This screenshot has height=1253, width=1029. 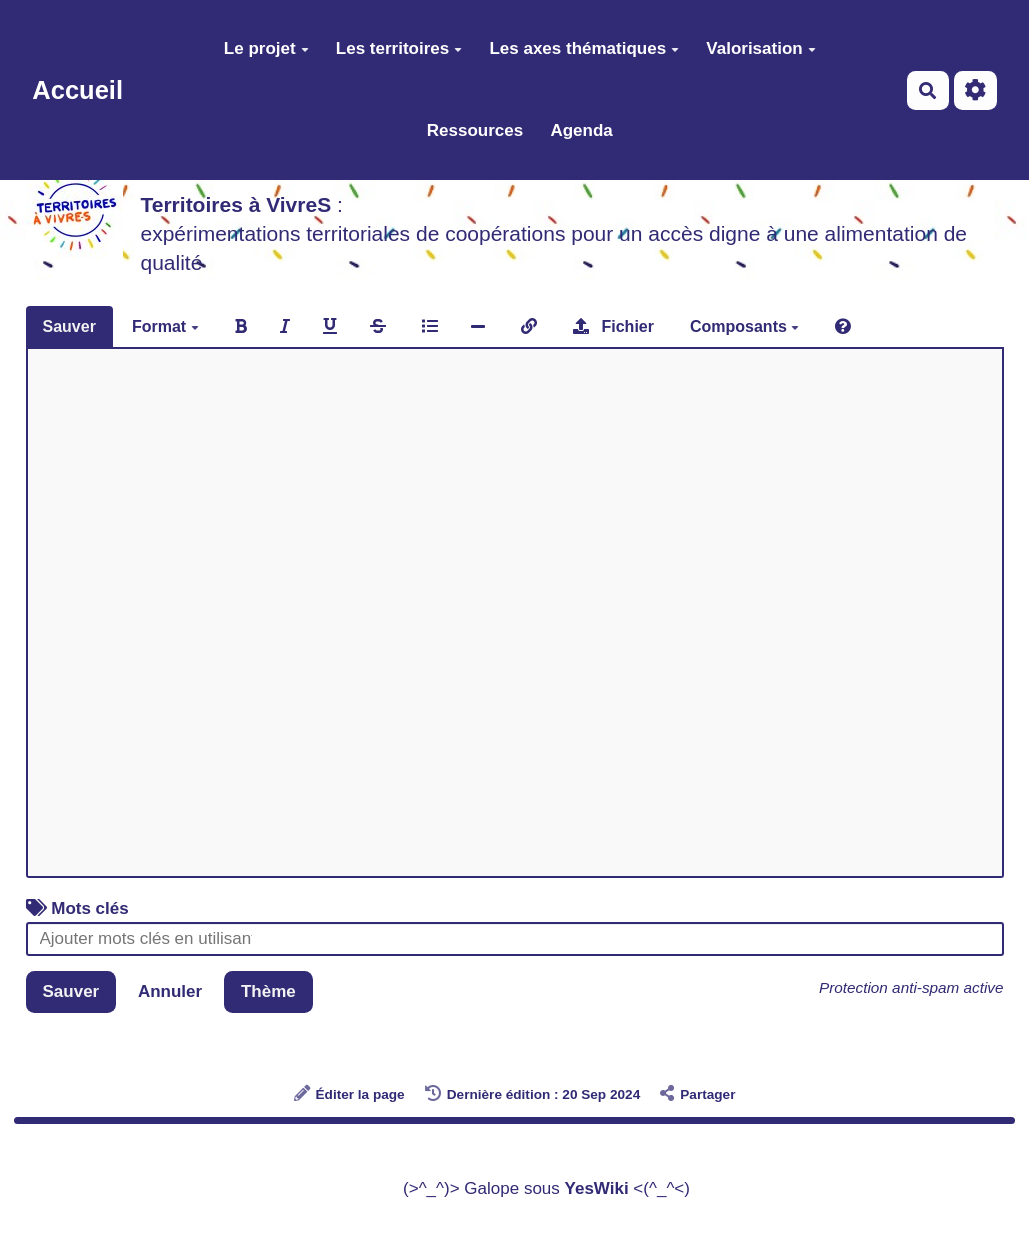 What do you see at coordinates (266, 48) in the screenshot?
I see `Le projet` at bounding box center [266, 48].